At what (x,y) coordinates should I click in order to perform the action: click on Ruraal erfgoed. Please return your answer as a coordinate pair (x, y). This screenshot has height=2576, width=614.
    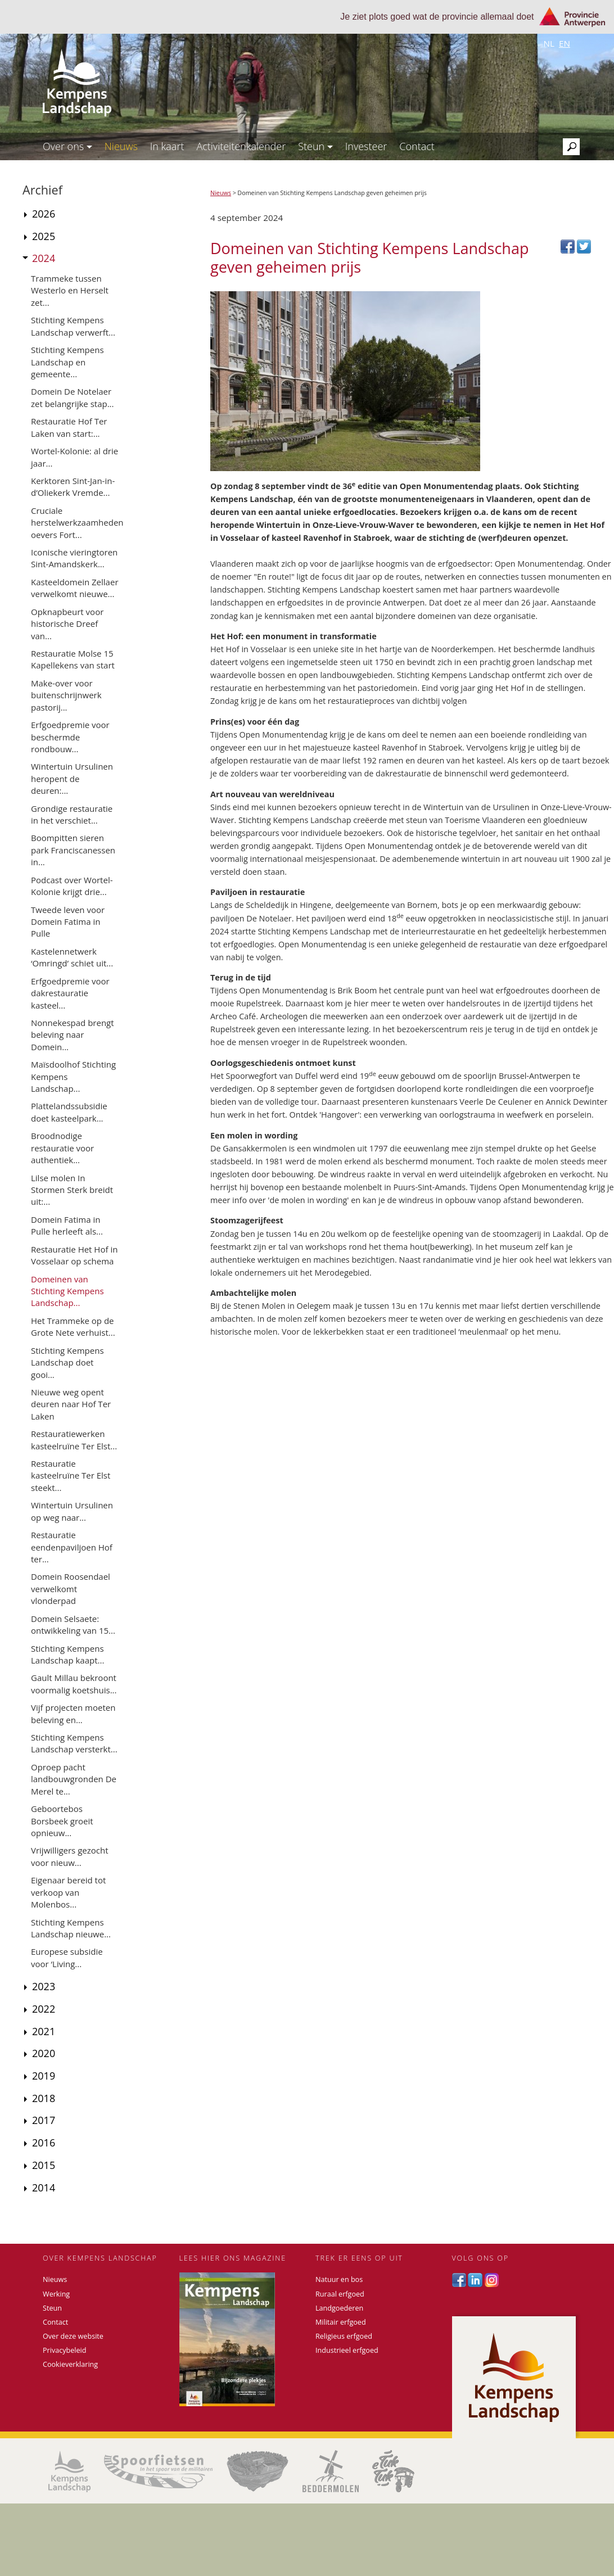
    Looking at the image, I should click on (339, 2294).